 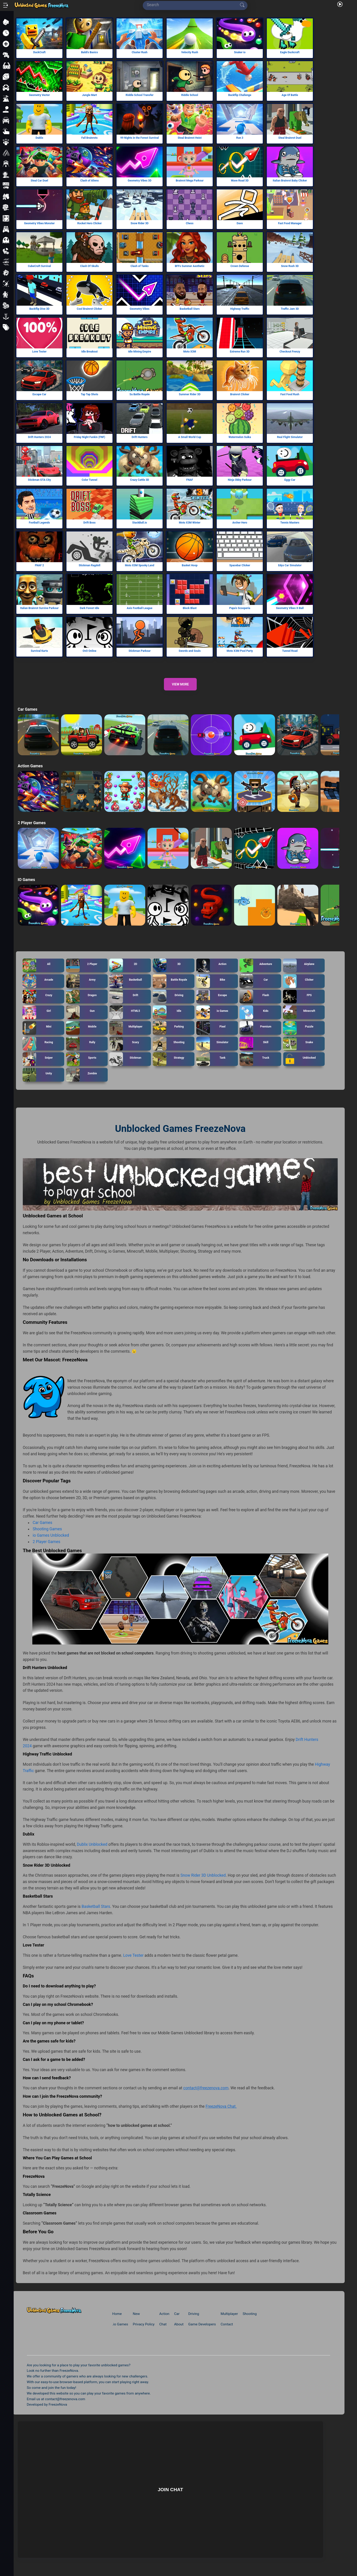 What do you see at coordinates (89, 522) in the screenshot?
I see `Drift Boss` at bounding box center [89, 522].